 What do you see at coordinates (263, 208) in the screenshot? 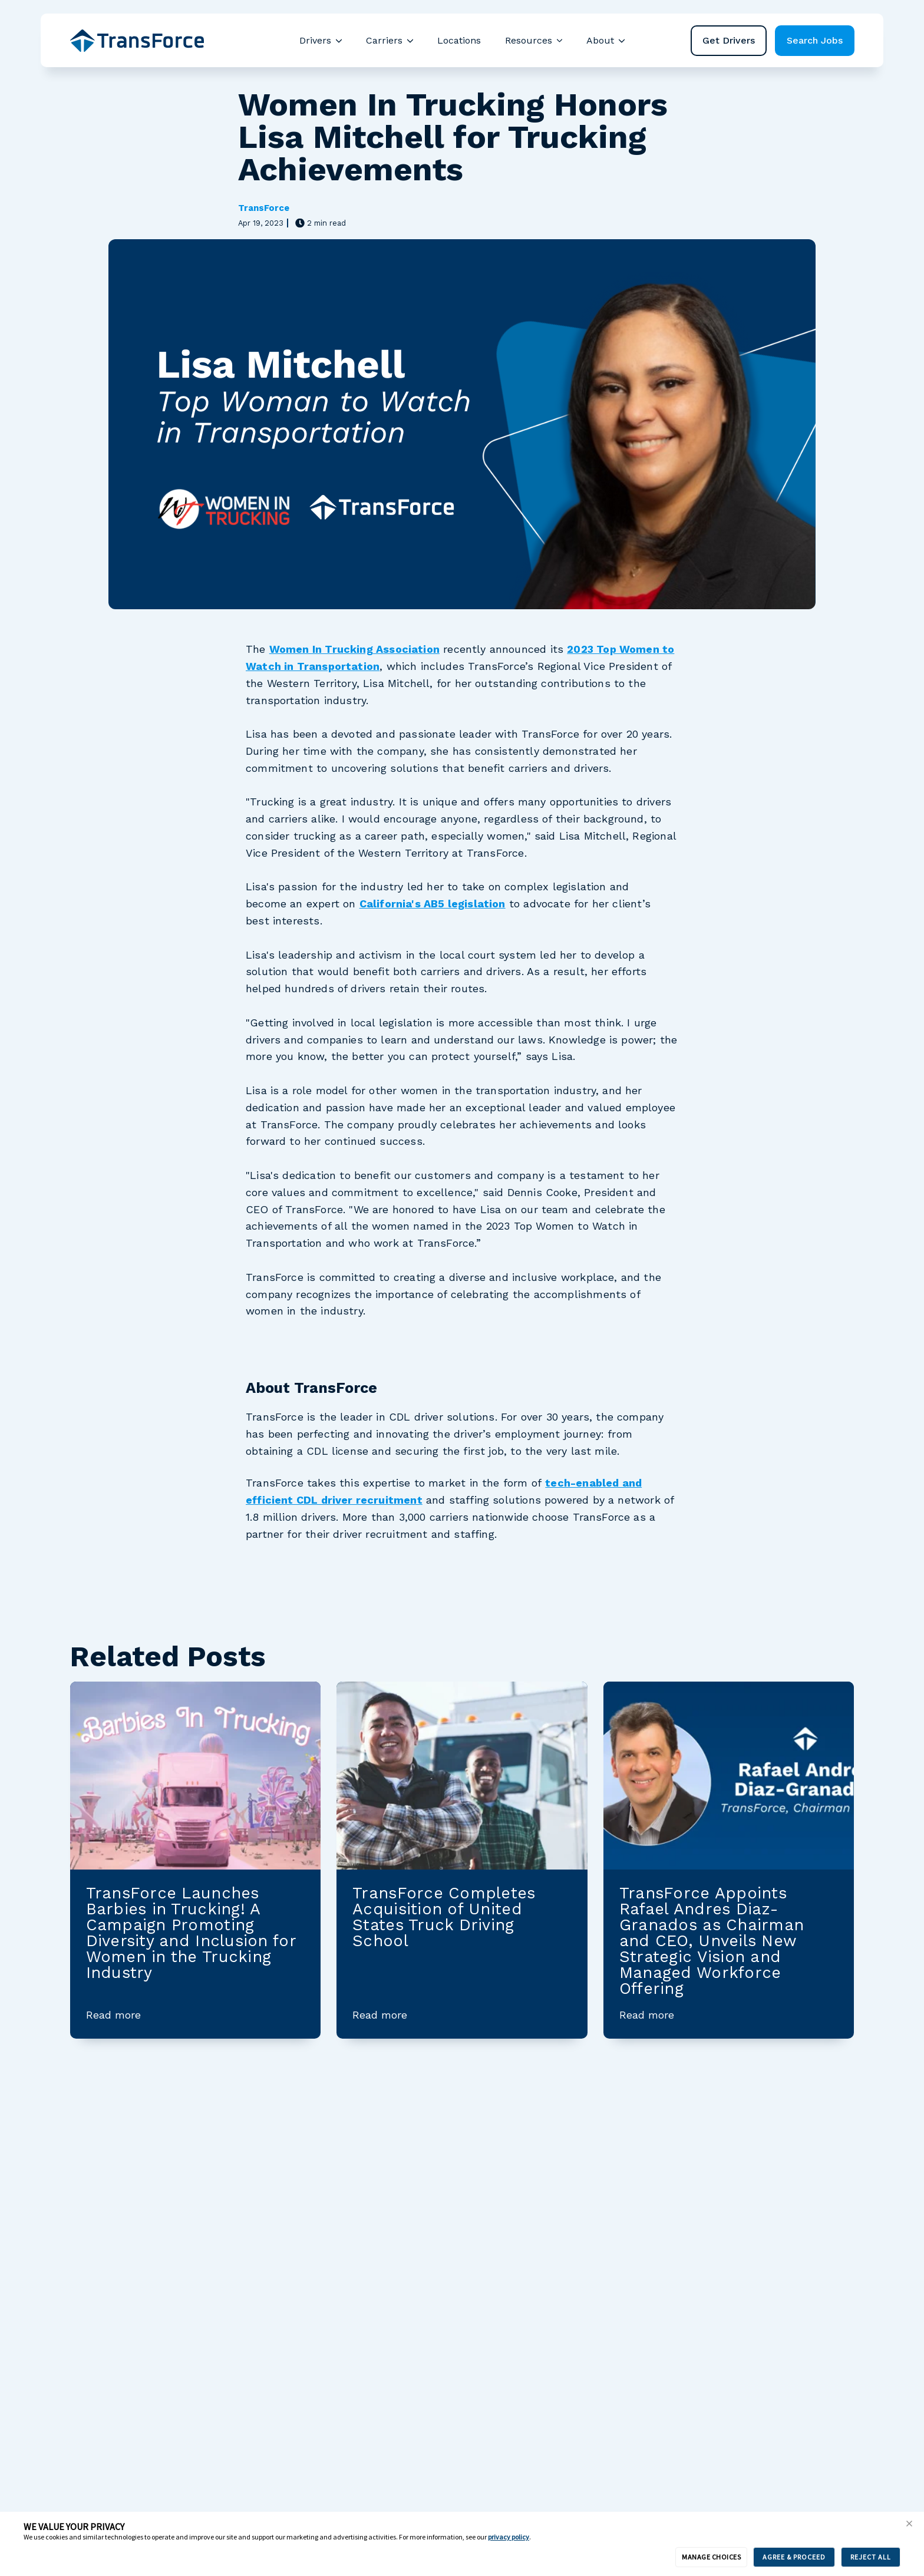
I see `TransForce` at bounding box center [263, 208].